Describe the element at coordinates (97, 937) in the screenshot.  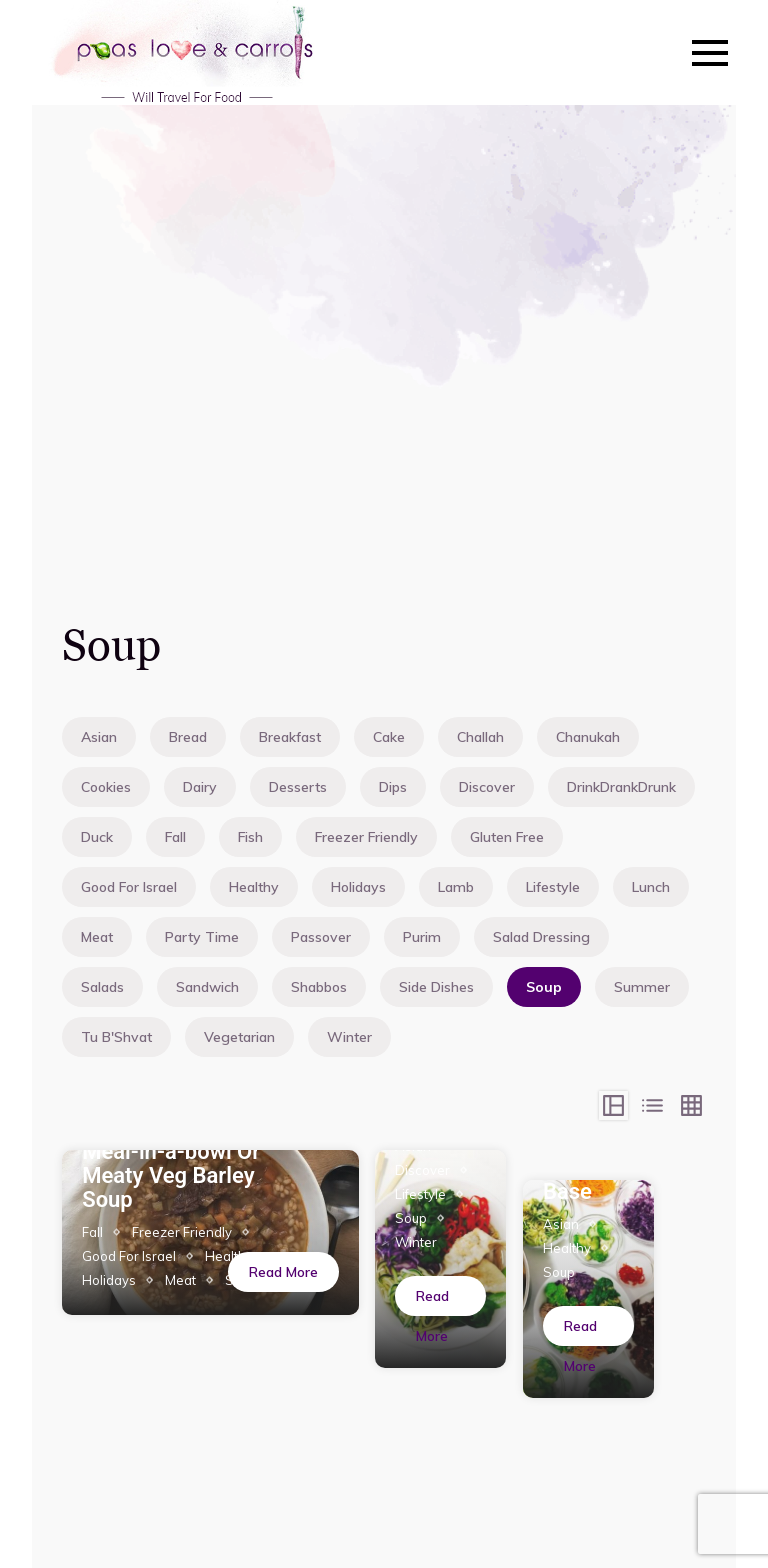
I see `Meat` at that location.